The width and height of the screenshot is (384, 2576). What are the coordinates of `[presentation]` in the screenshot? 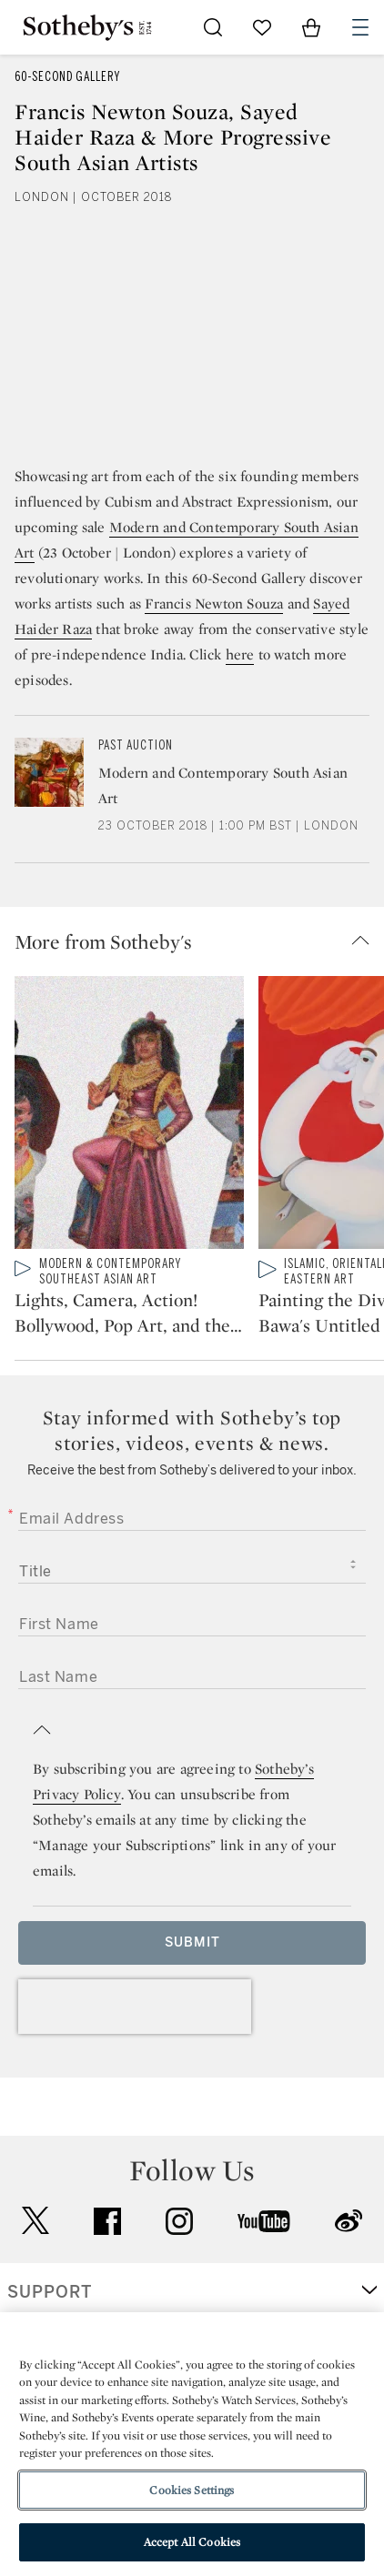 It's located at (134, 2006).